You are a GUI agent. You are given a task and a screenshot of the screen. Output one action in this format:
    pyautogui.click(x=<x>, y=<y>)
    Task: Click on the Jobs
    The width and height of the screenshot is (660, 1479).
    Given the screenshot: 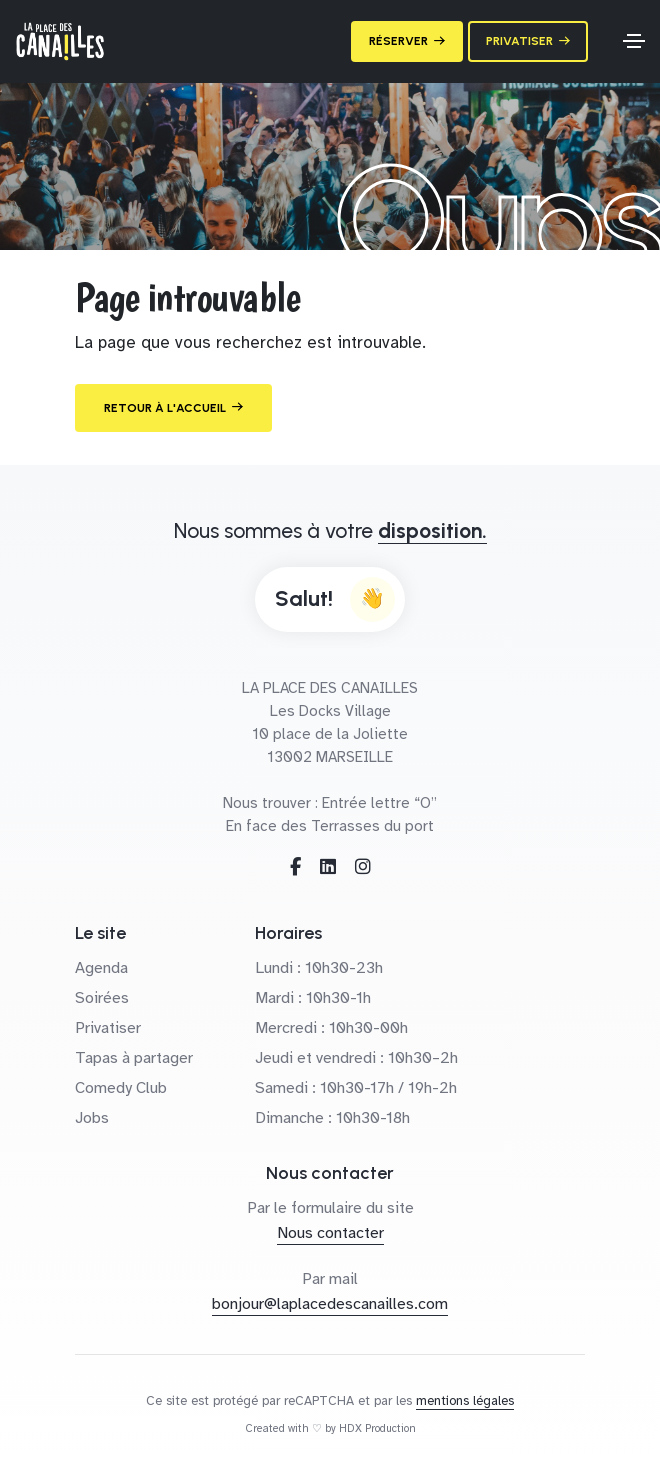 What is the action you would take?
    pyautogui.click(x=92, y=1118)
    